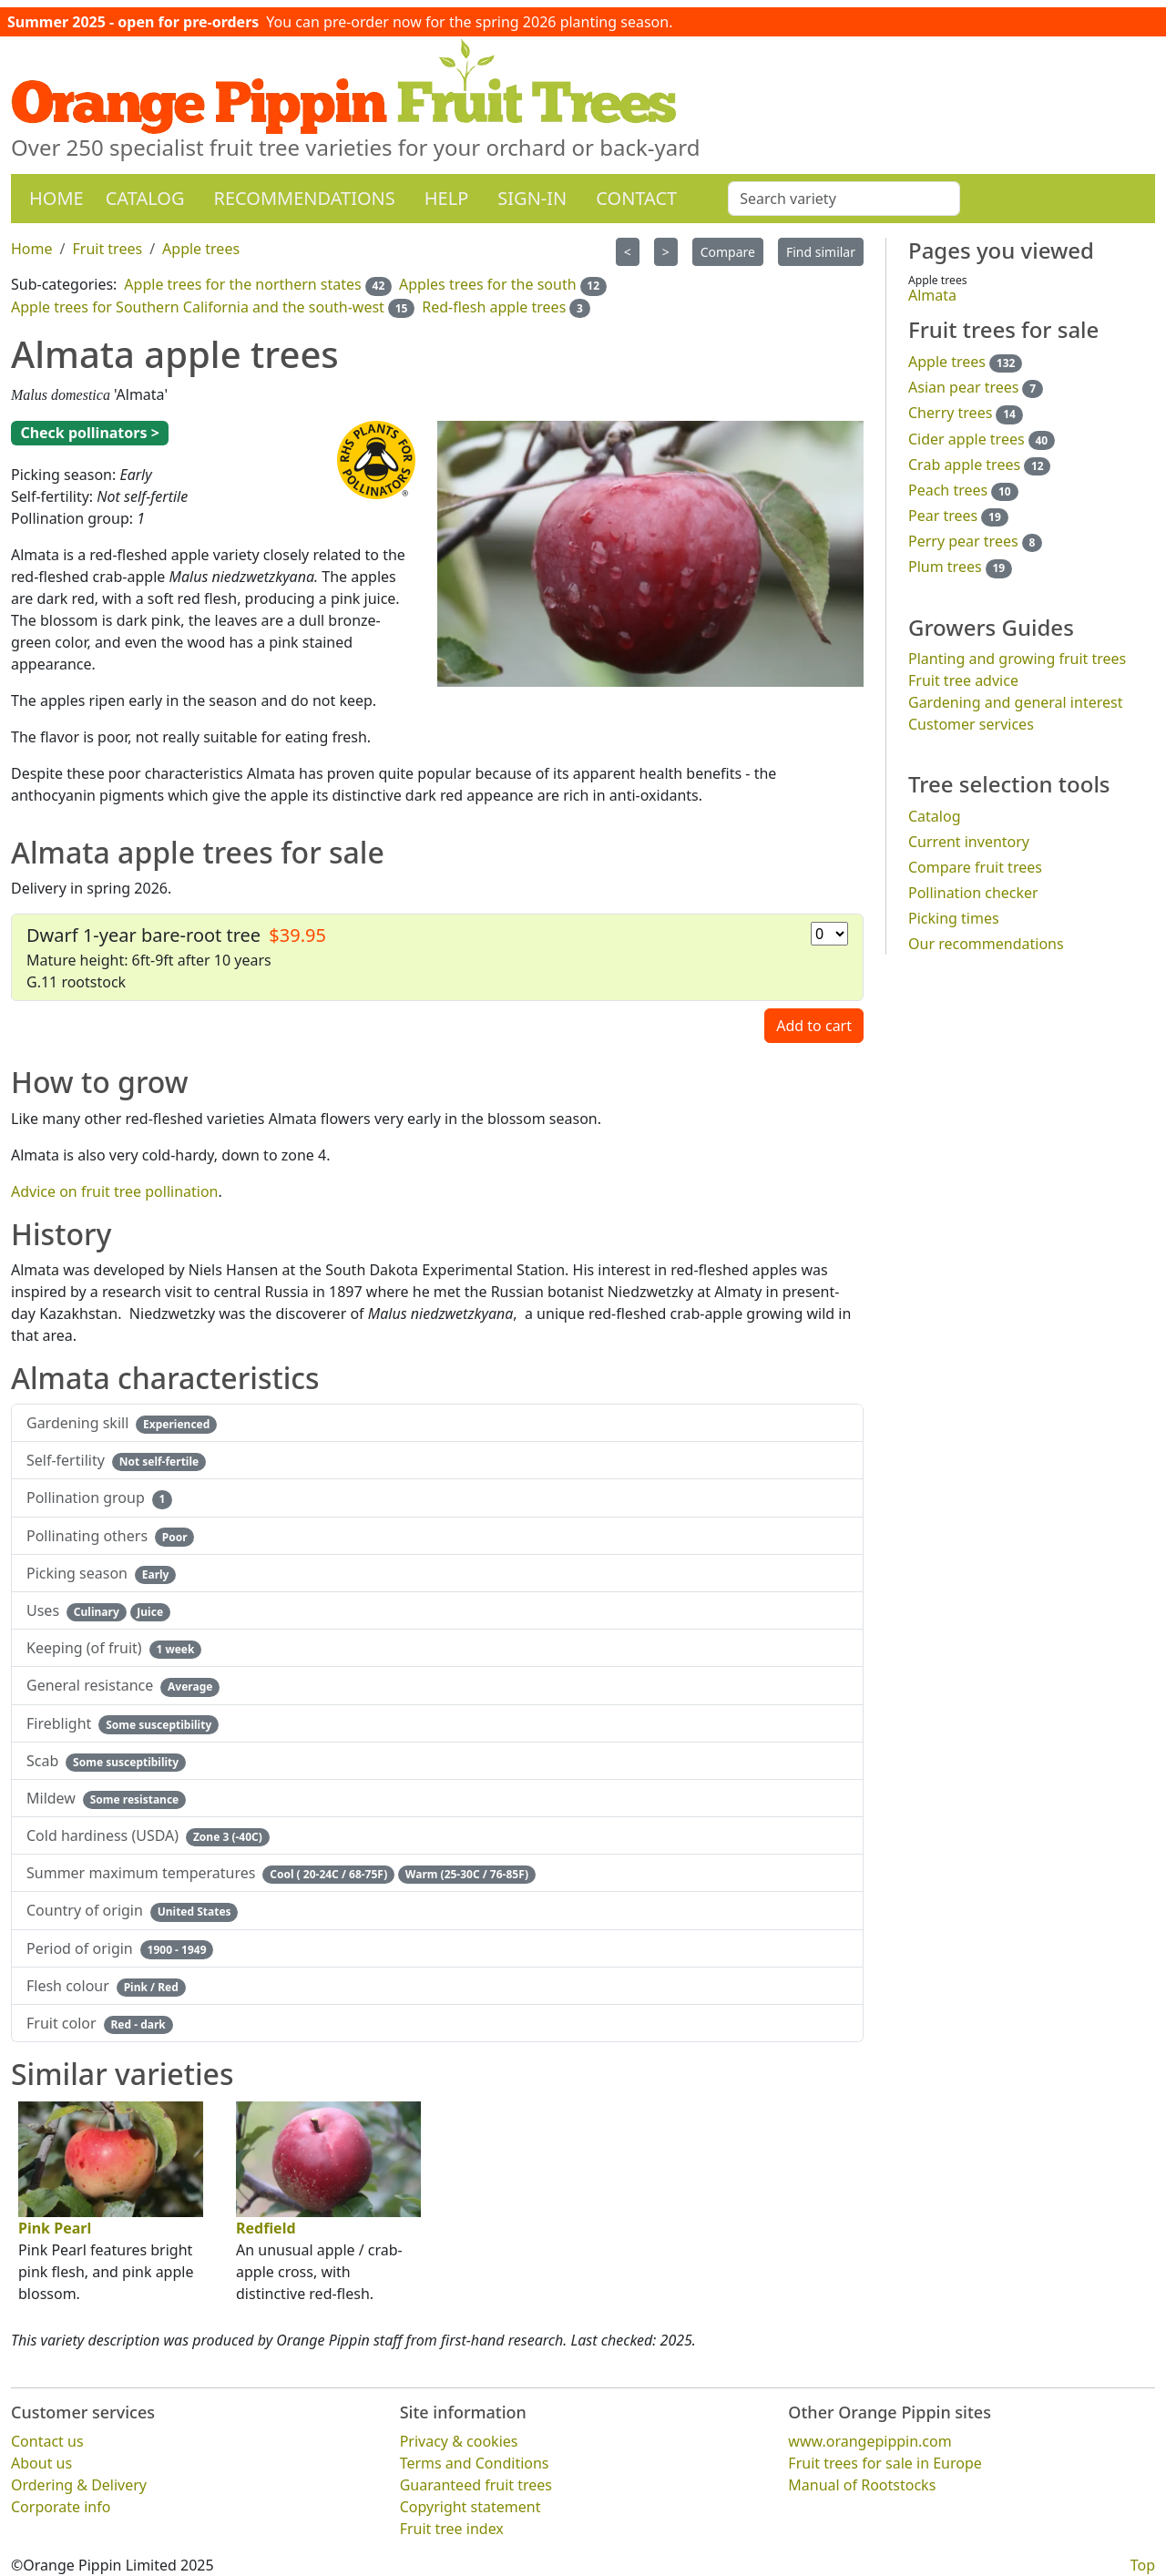  What do you see at coordinates (459, 2441) in the screenshot?
I see `Privacy & cookies` at bounding box center [459, 2441].